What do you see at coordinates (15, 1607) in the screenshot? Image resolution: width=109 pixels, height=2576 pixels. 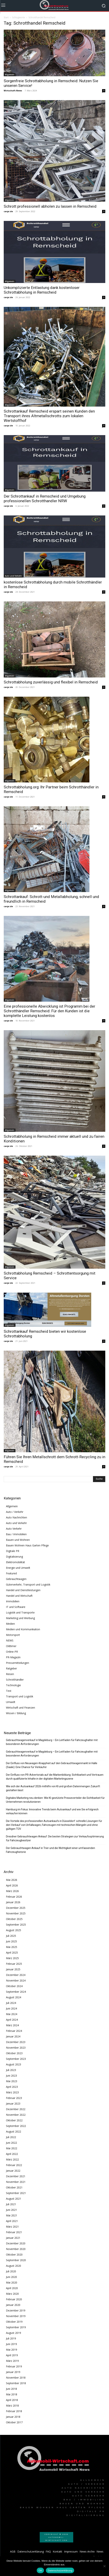 I see `IT und Software` at bounding box center [15, 1607].